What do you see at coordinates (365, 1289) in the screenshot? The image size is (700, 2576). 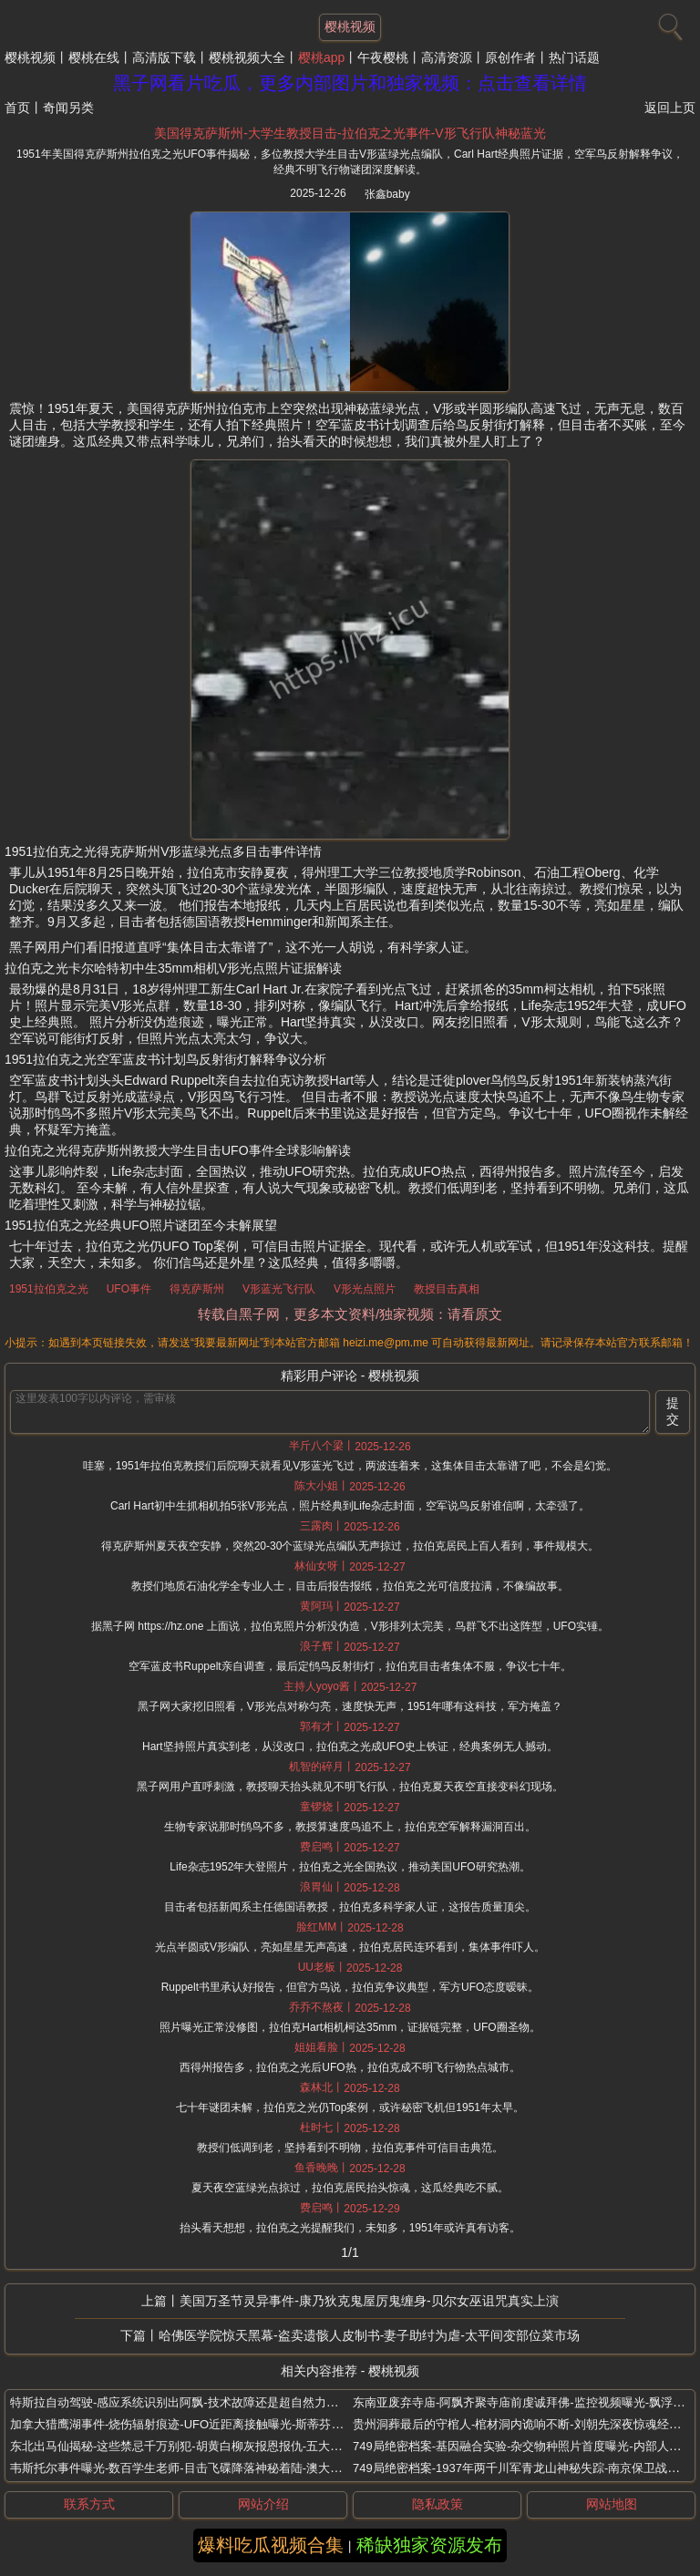 I see `V形光点照片` at bounding box center [365, 1289].